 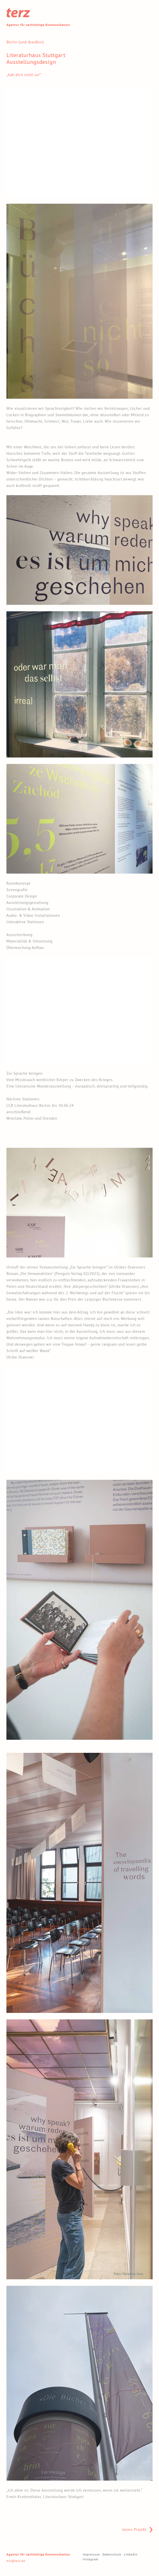 What do you see at coordinates (91, 2554) in the screenshot?
I see `Impressum` at bounding box center [91, 2554].